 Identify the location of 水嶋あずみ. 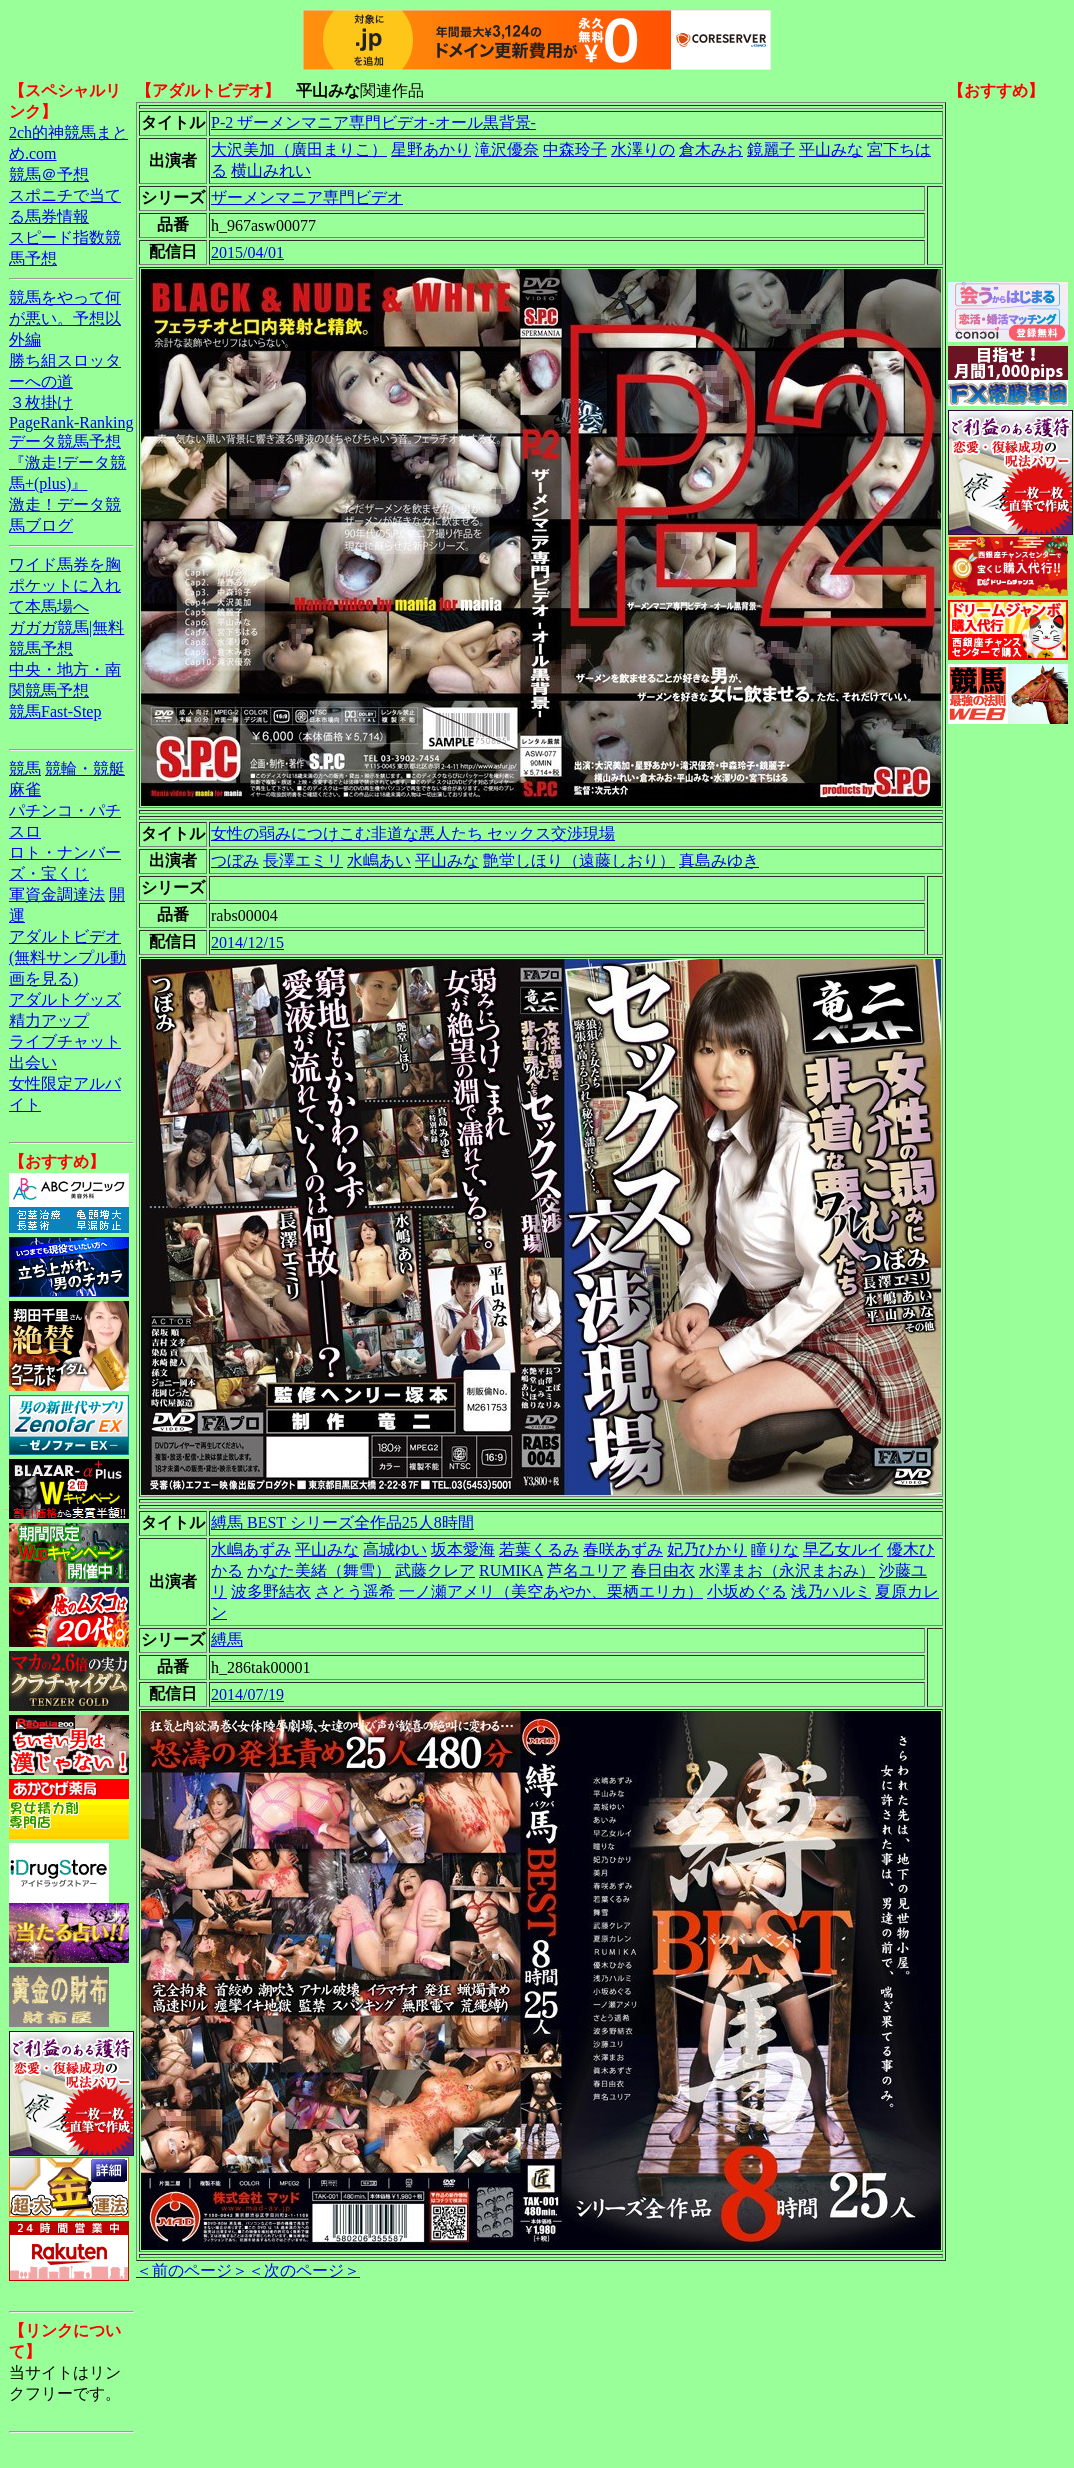
(251, 1549).